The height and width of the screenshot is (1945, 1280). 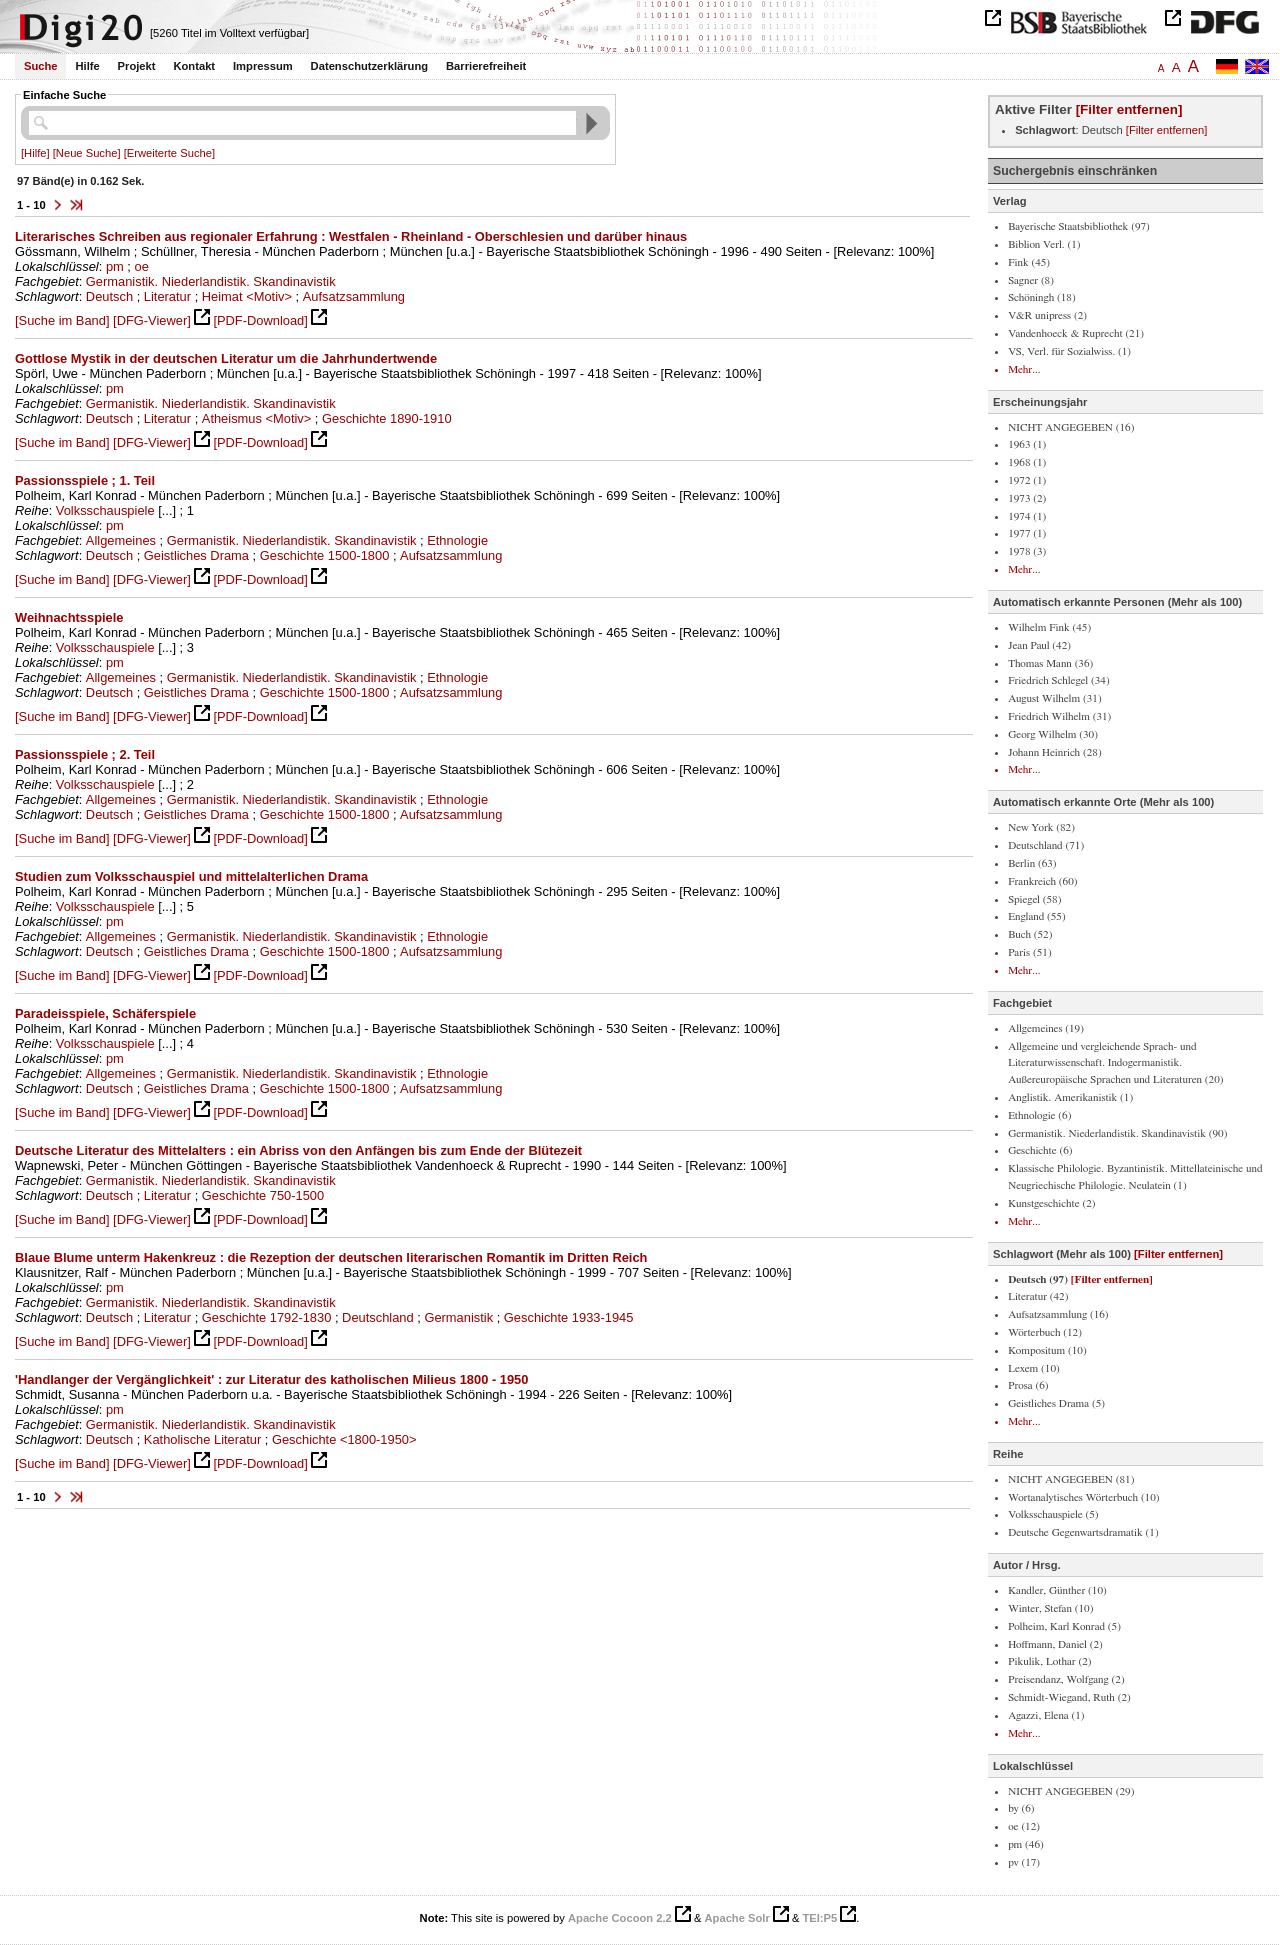 I want to click on oe (12), so click(x=1024, y=1826).